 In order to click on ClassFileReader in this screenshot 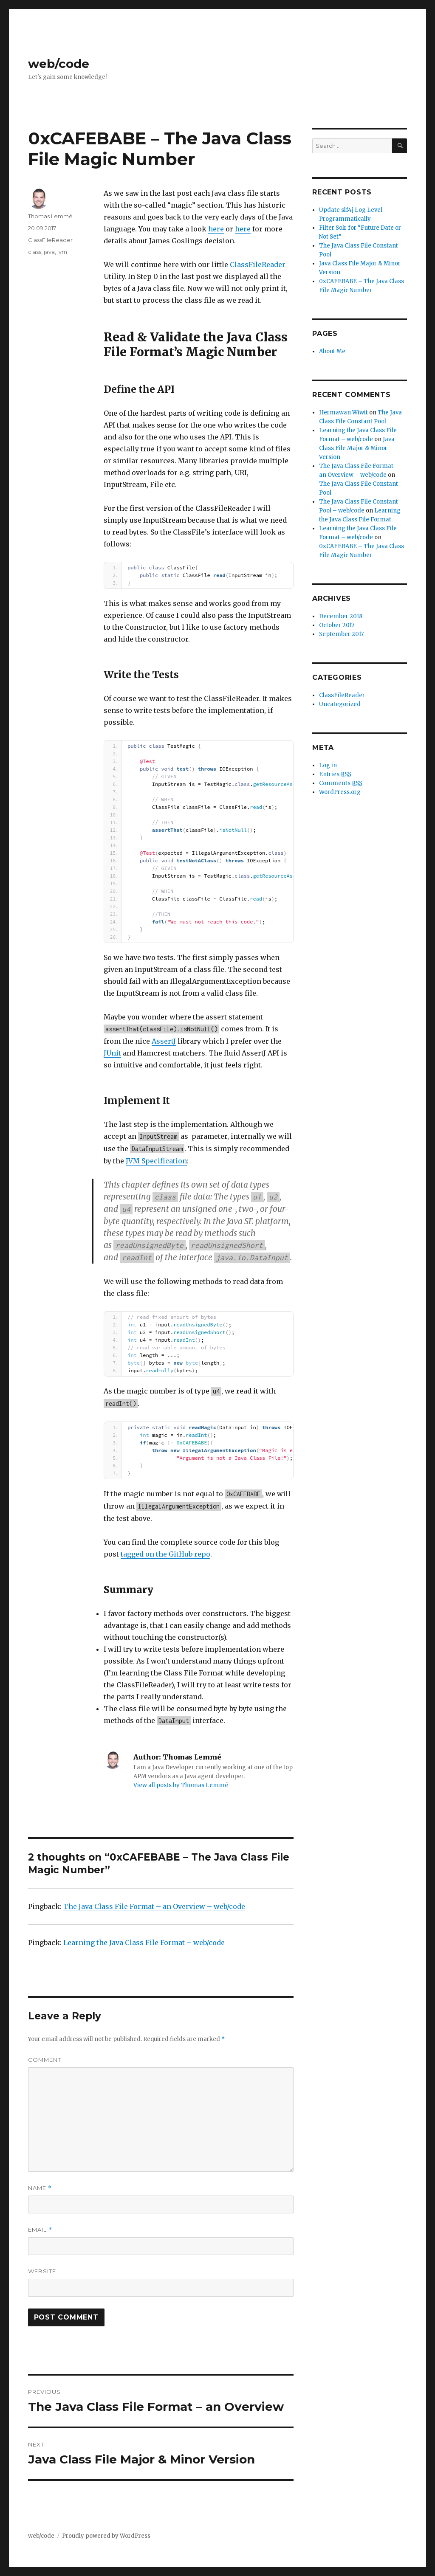, I will do `click(257, 264)`.